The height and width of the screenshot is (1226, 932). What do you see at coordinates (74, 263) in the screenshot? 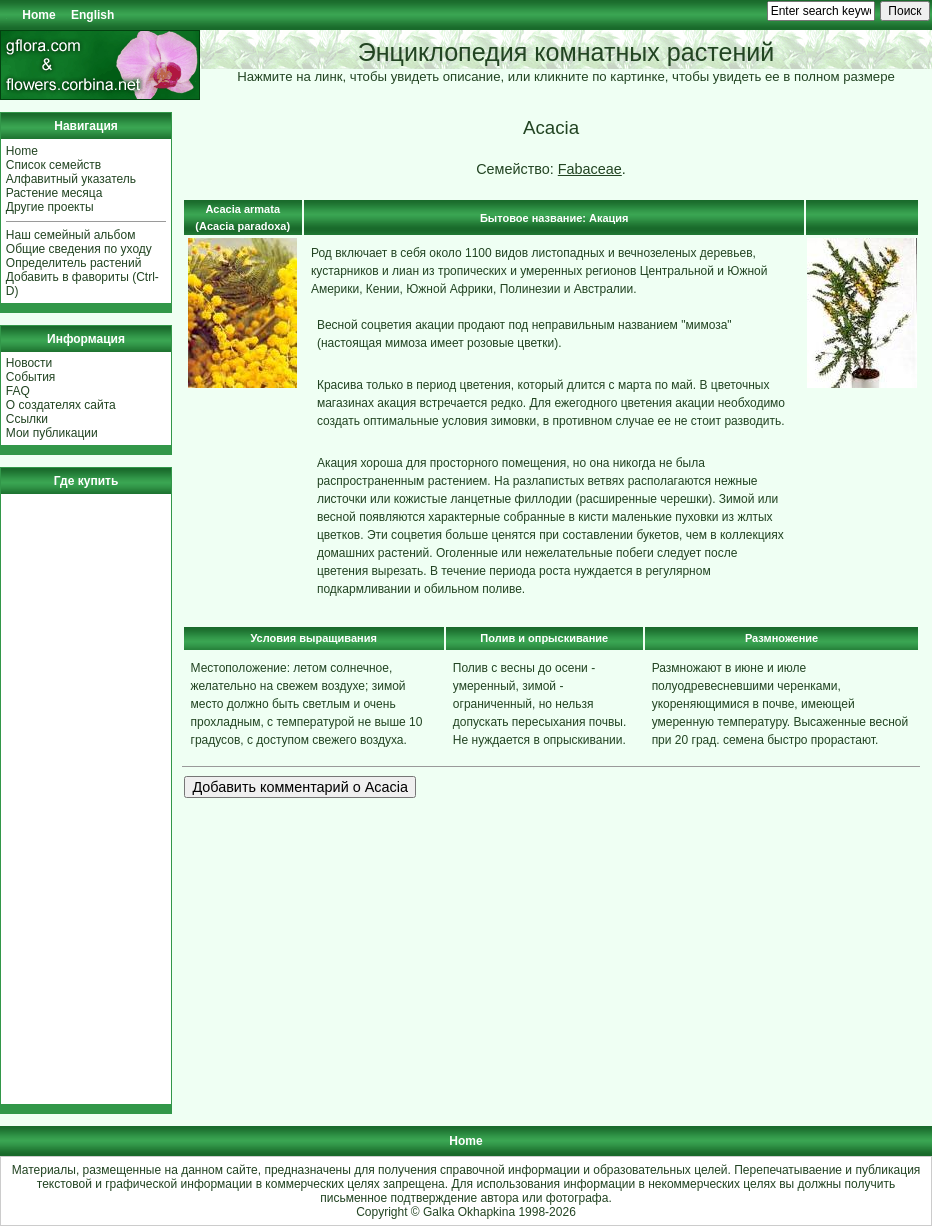
I see `Определитель растений` at bounding box center [74, 263].